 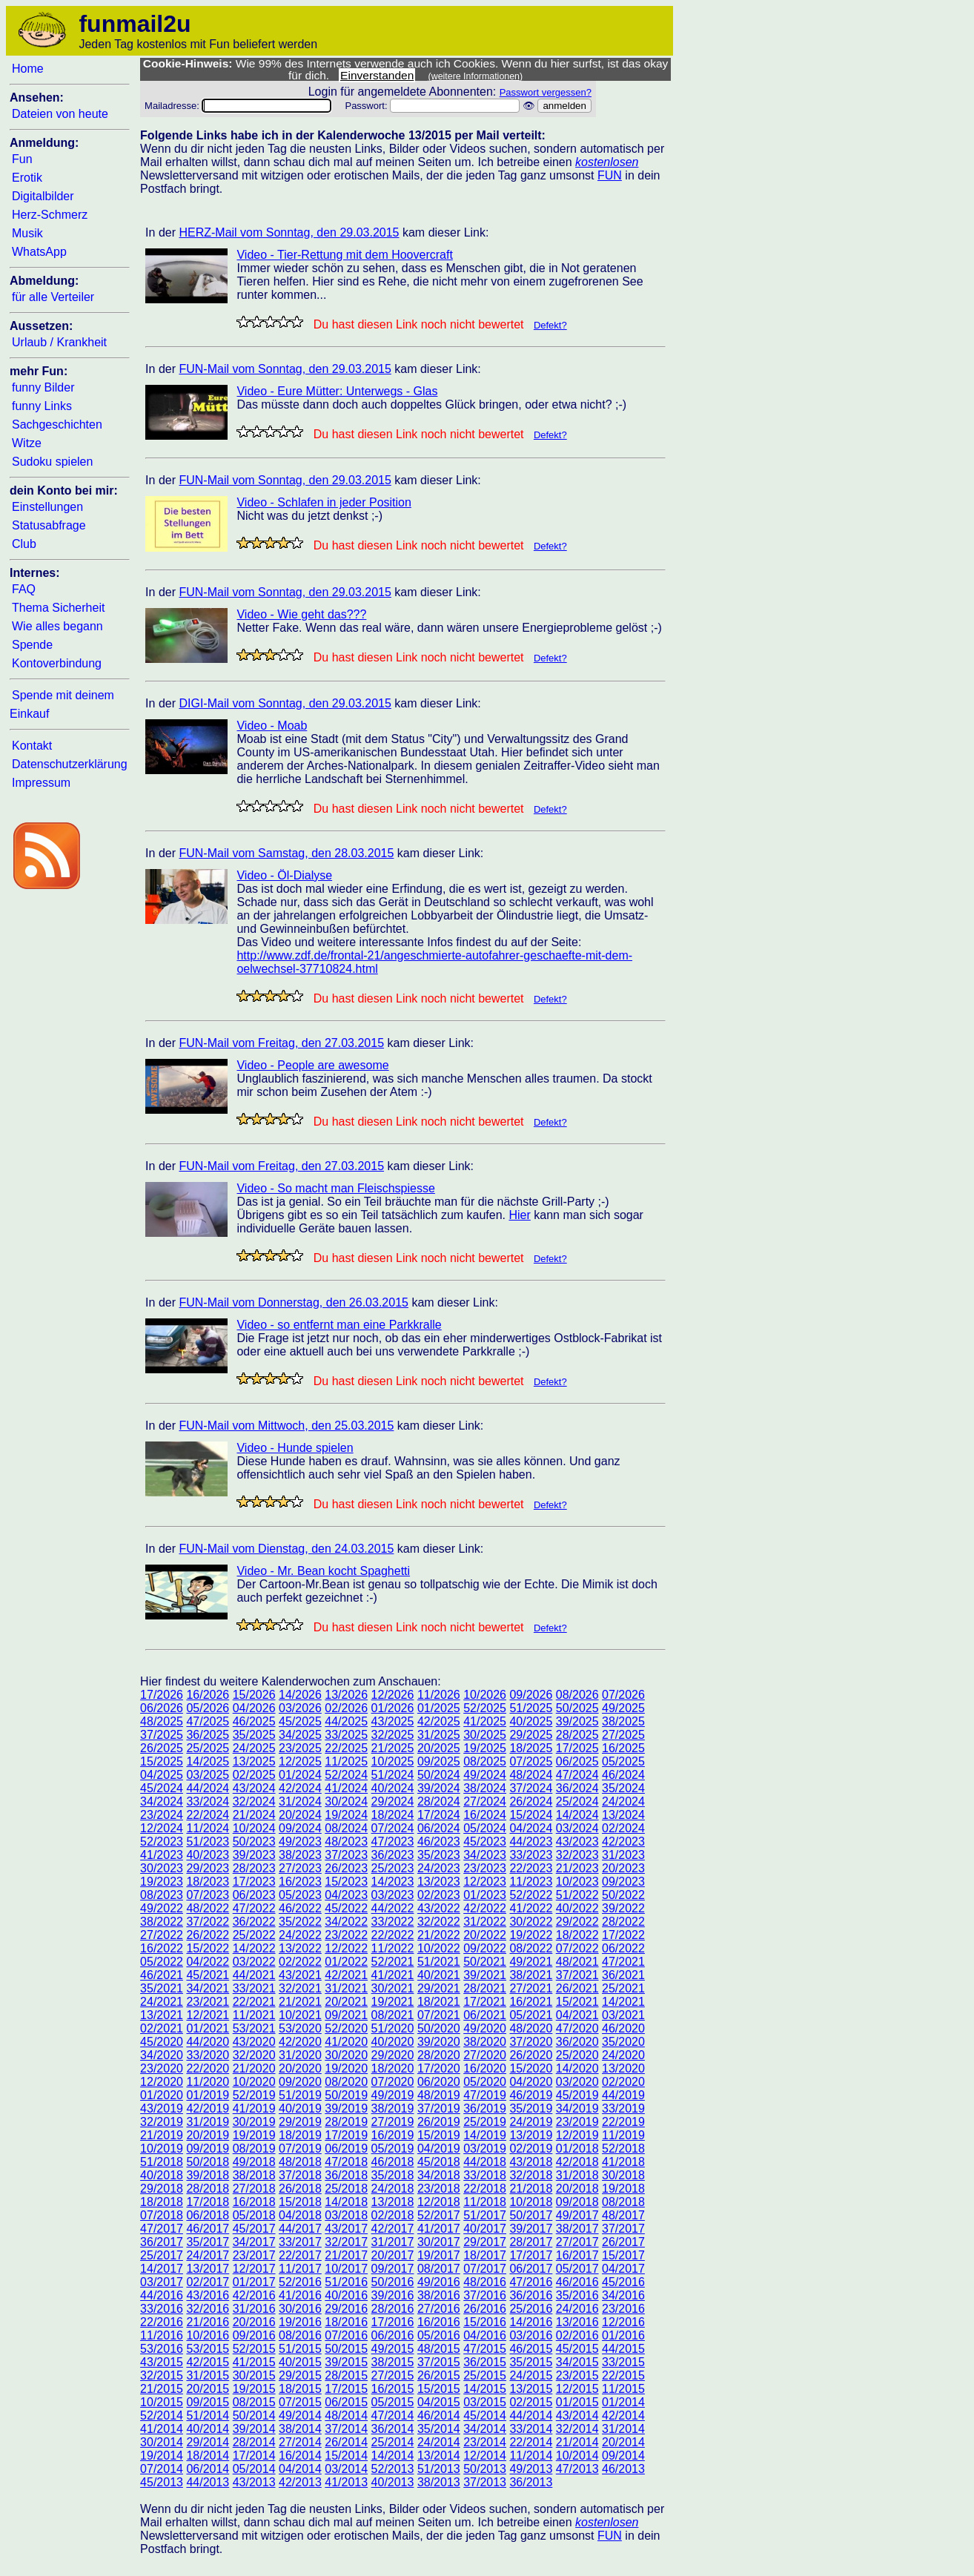 I want to click on 03/2022, so click(x=254, y=1961).